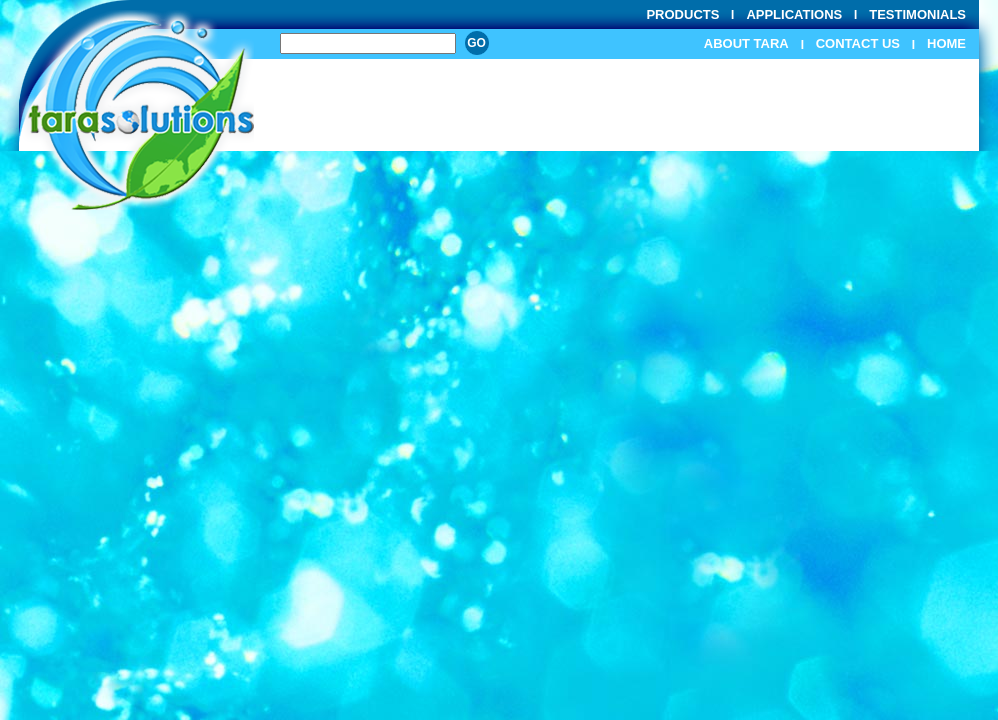 The width and height of the screenshot is (998, 720). I want to click on About Tara, so click(746, 43).